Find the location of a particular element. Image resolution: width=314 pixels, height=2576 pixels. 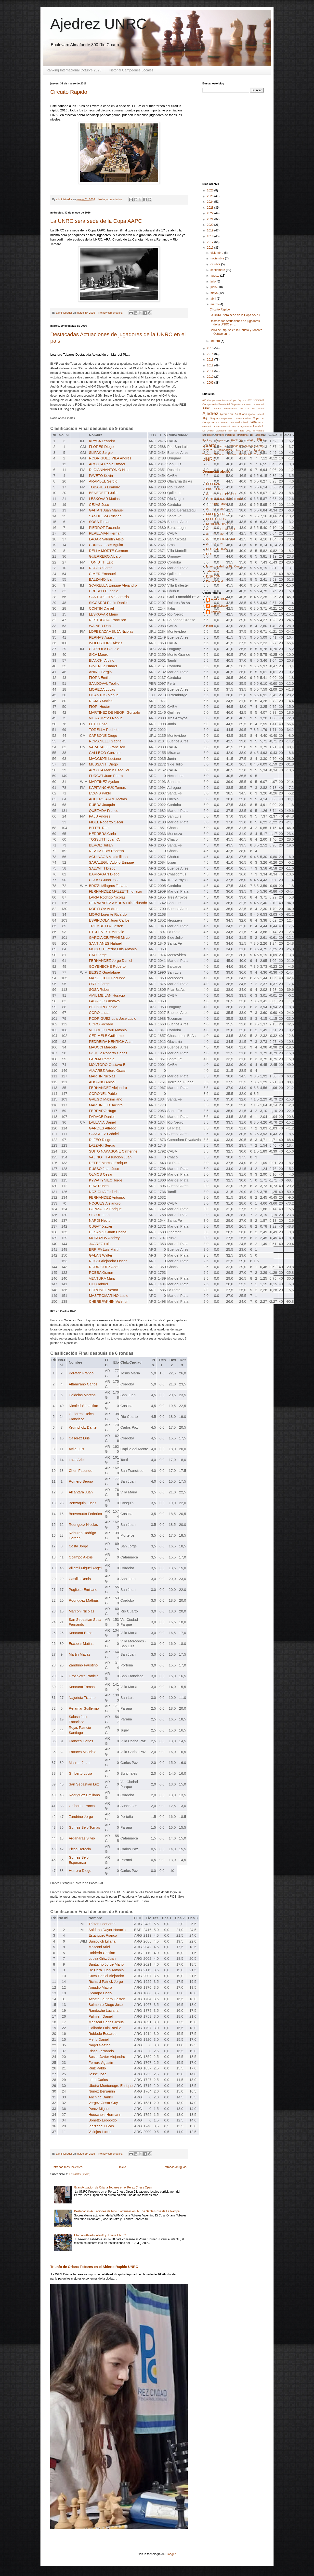

Ubeira Montenegro Enrique is located at coordinates (111, 2086).